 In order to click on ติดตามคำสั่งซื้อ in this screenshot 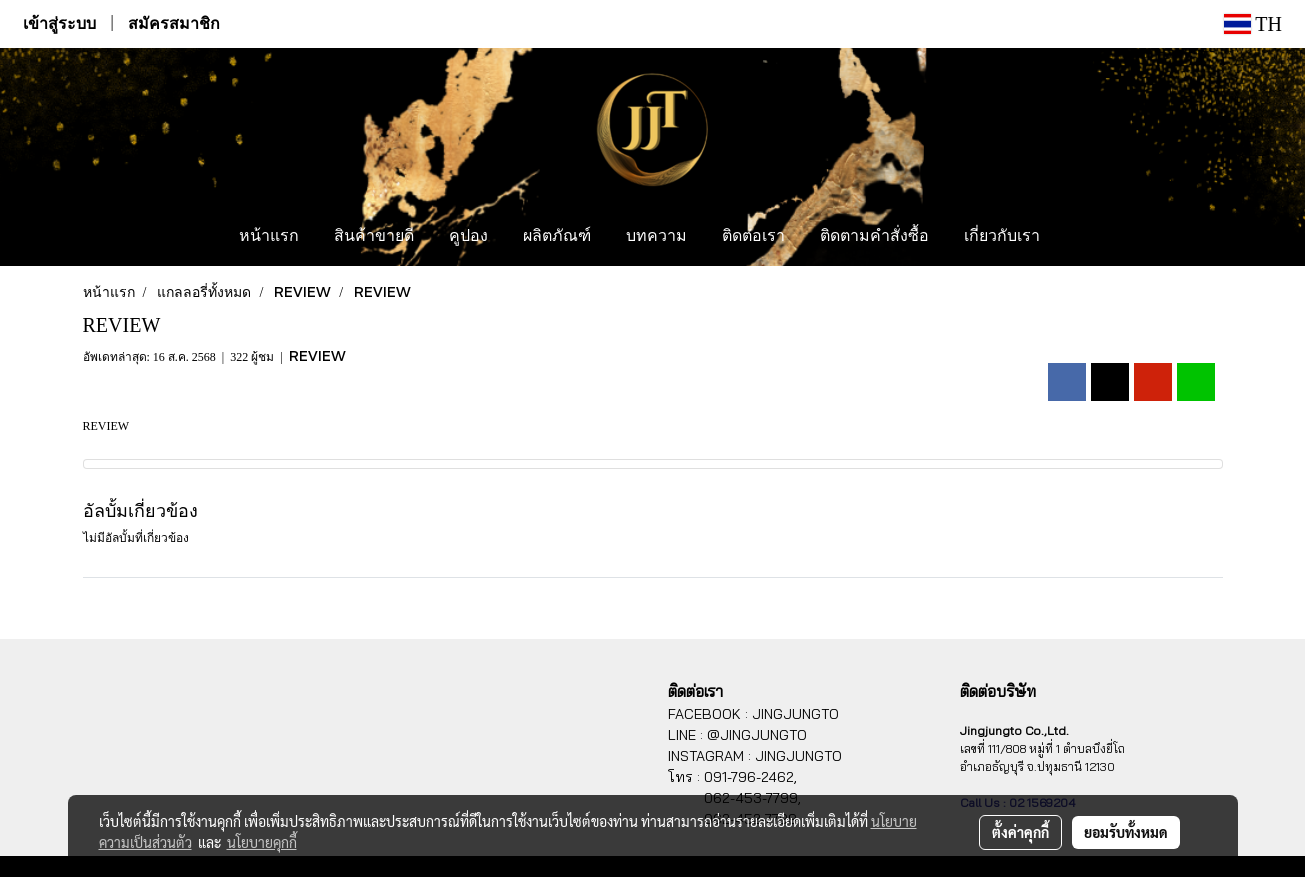, I will do `click(874, 237)`.